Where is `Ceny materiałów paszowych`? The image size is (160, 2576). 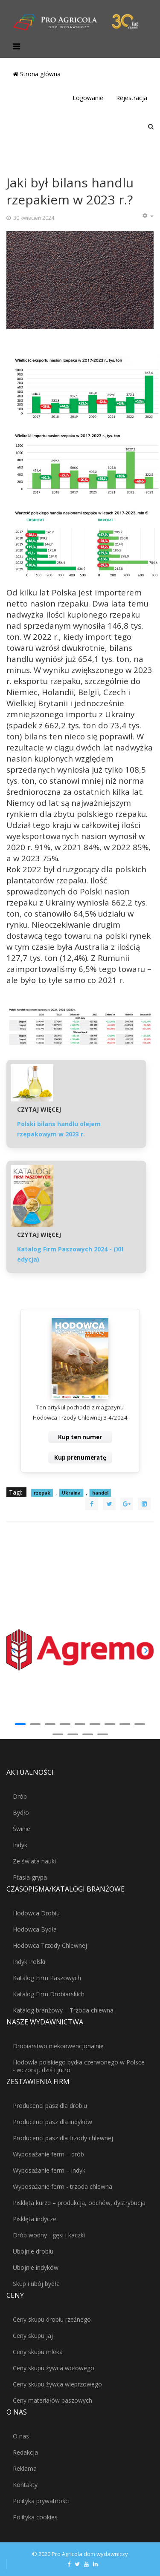 Ceny materiałów paszowych is located at coordinates (52, 2400).